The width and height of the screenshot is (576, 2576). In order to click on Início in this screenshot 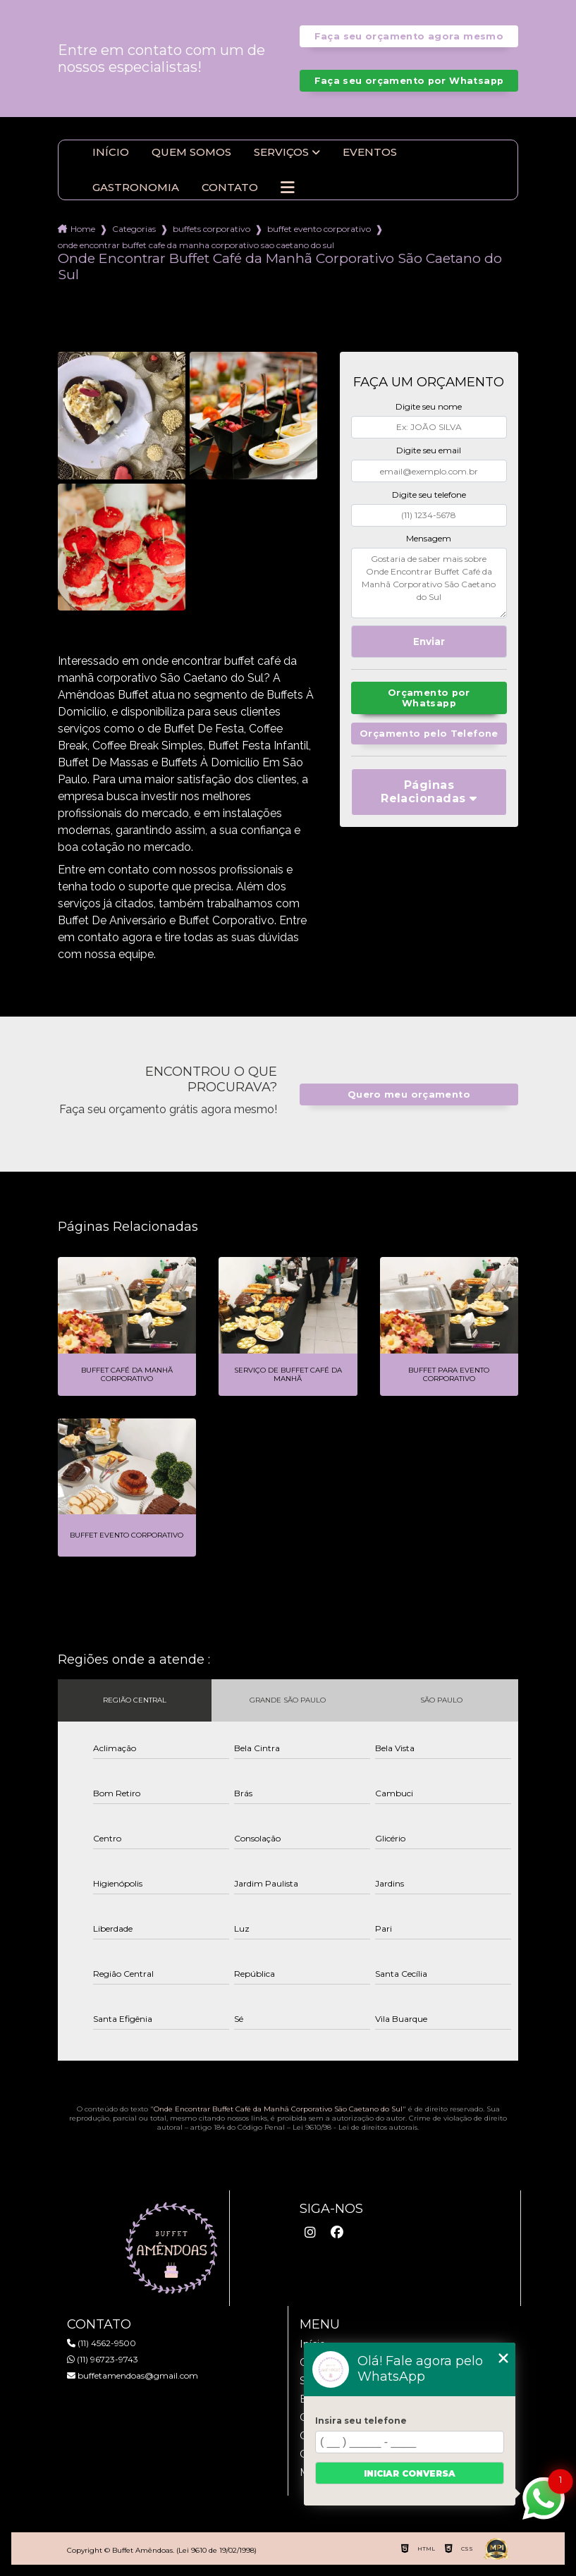, I will do `click(110, 152)`.